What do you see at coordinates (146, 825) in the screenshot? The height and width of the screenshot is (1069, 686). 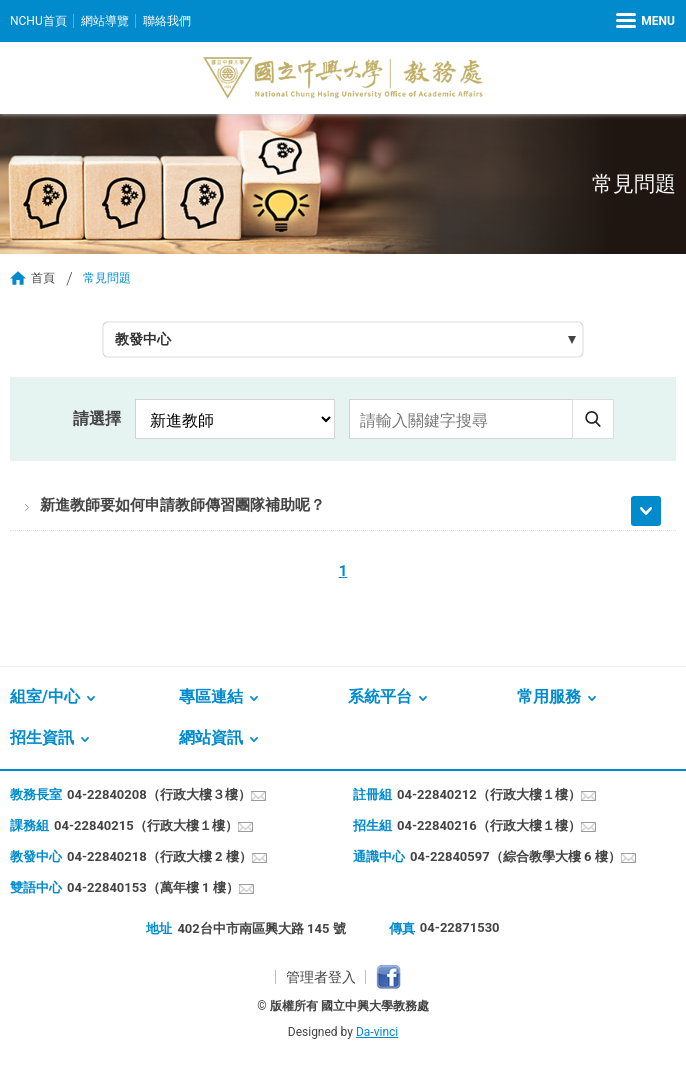 I see `04-22840215（行政大樓１樓）` at bounding box center [146, 825].